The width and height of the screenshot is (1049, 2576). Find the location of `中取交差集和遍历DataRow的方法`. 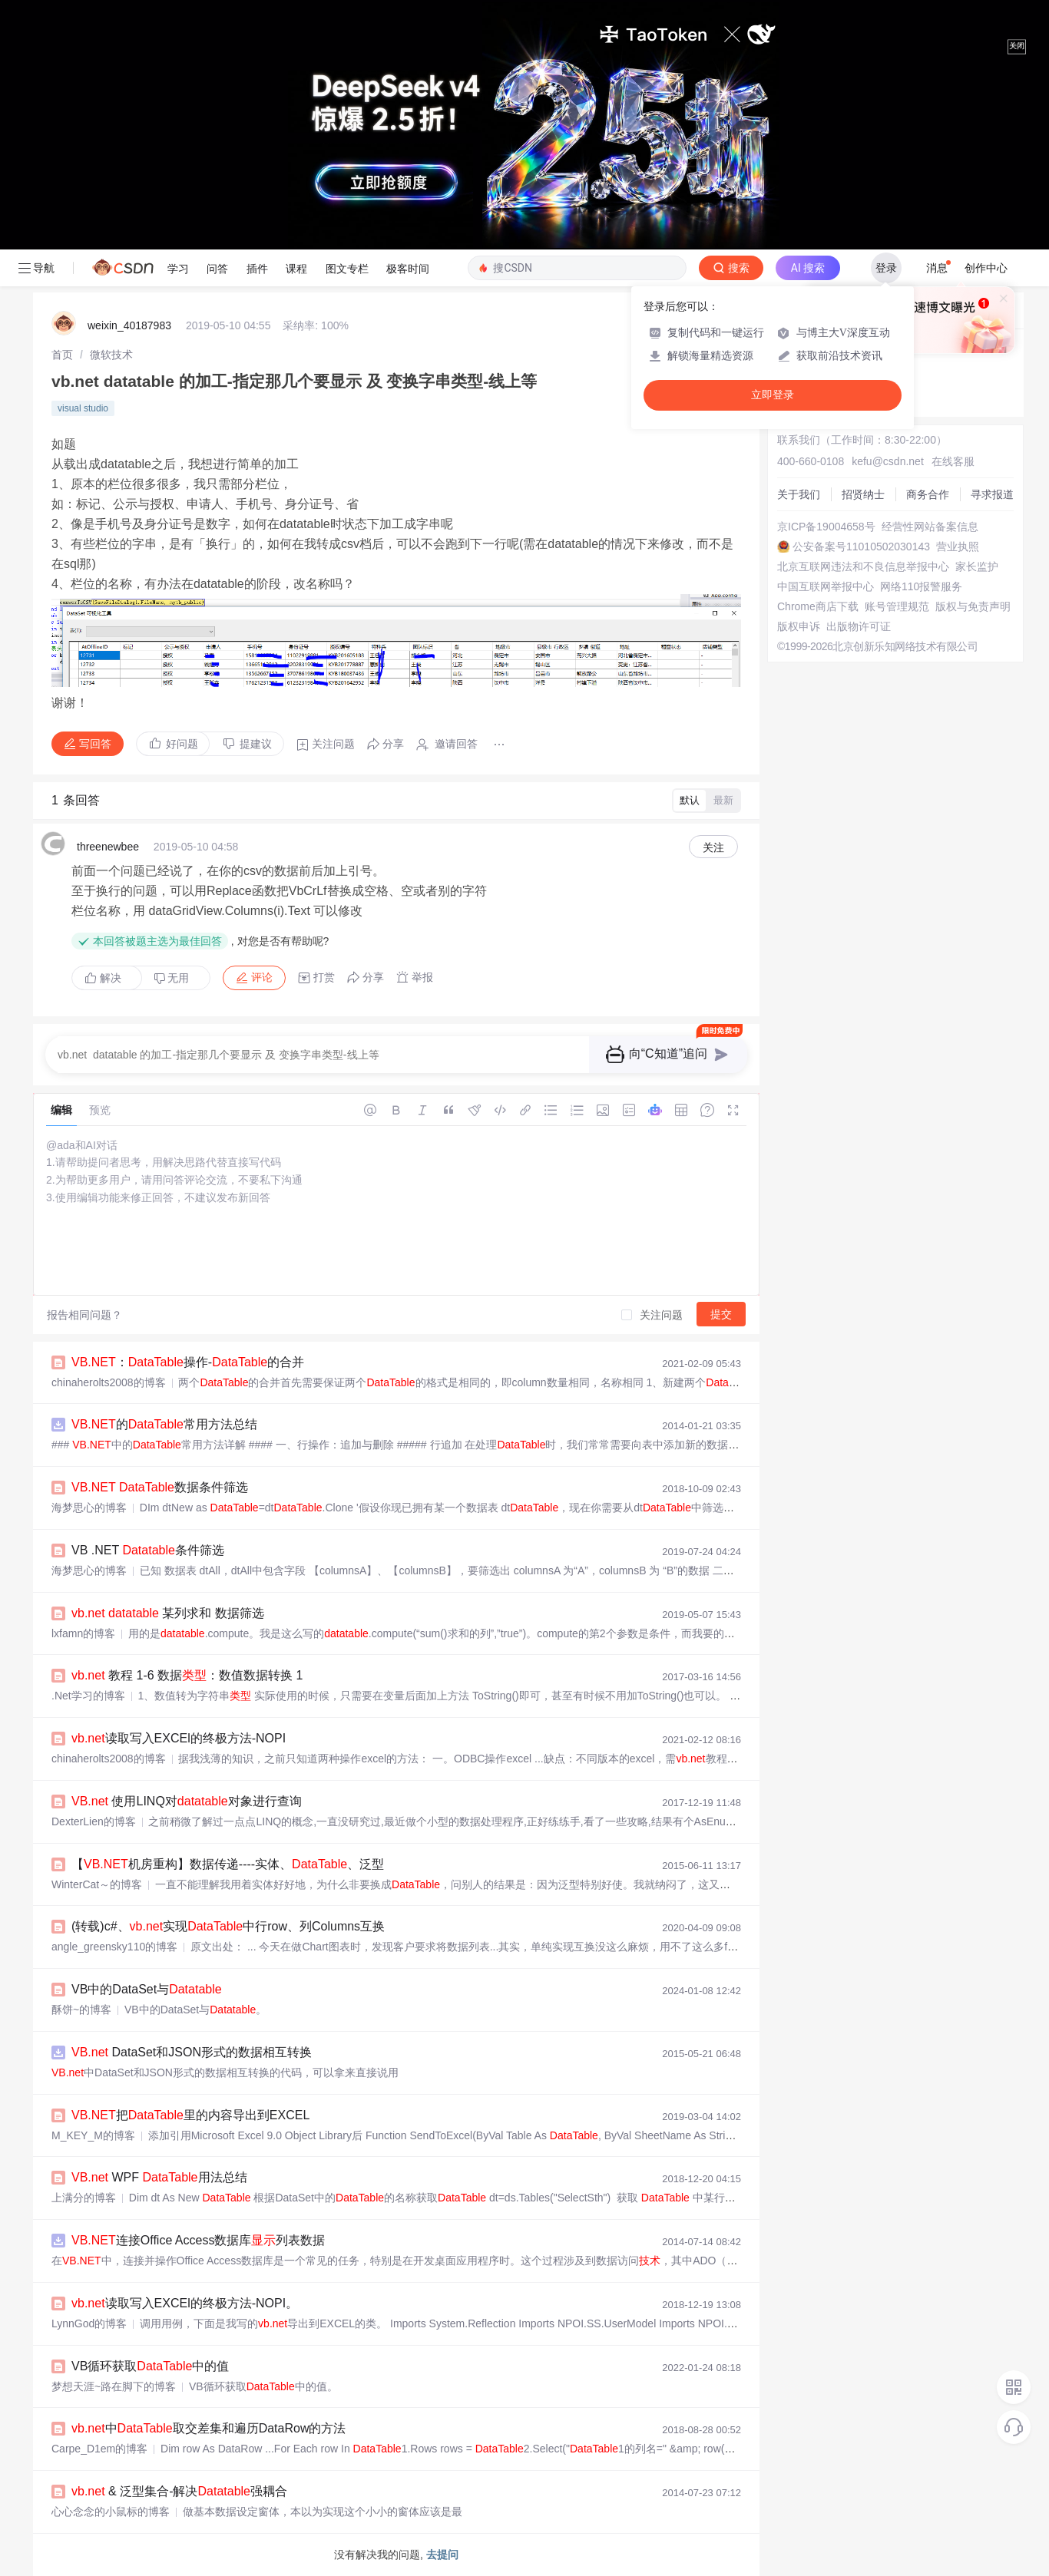

中取交差集和遍历DataRow的方法 is located at coordinates (208, 2428).